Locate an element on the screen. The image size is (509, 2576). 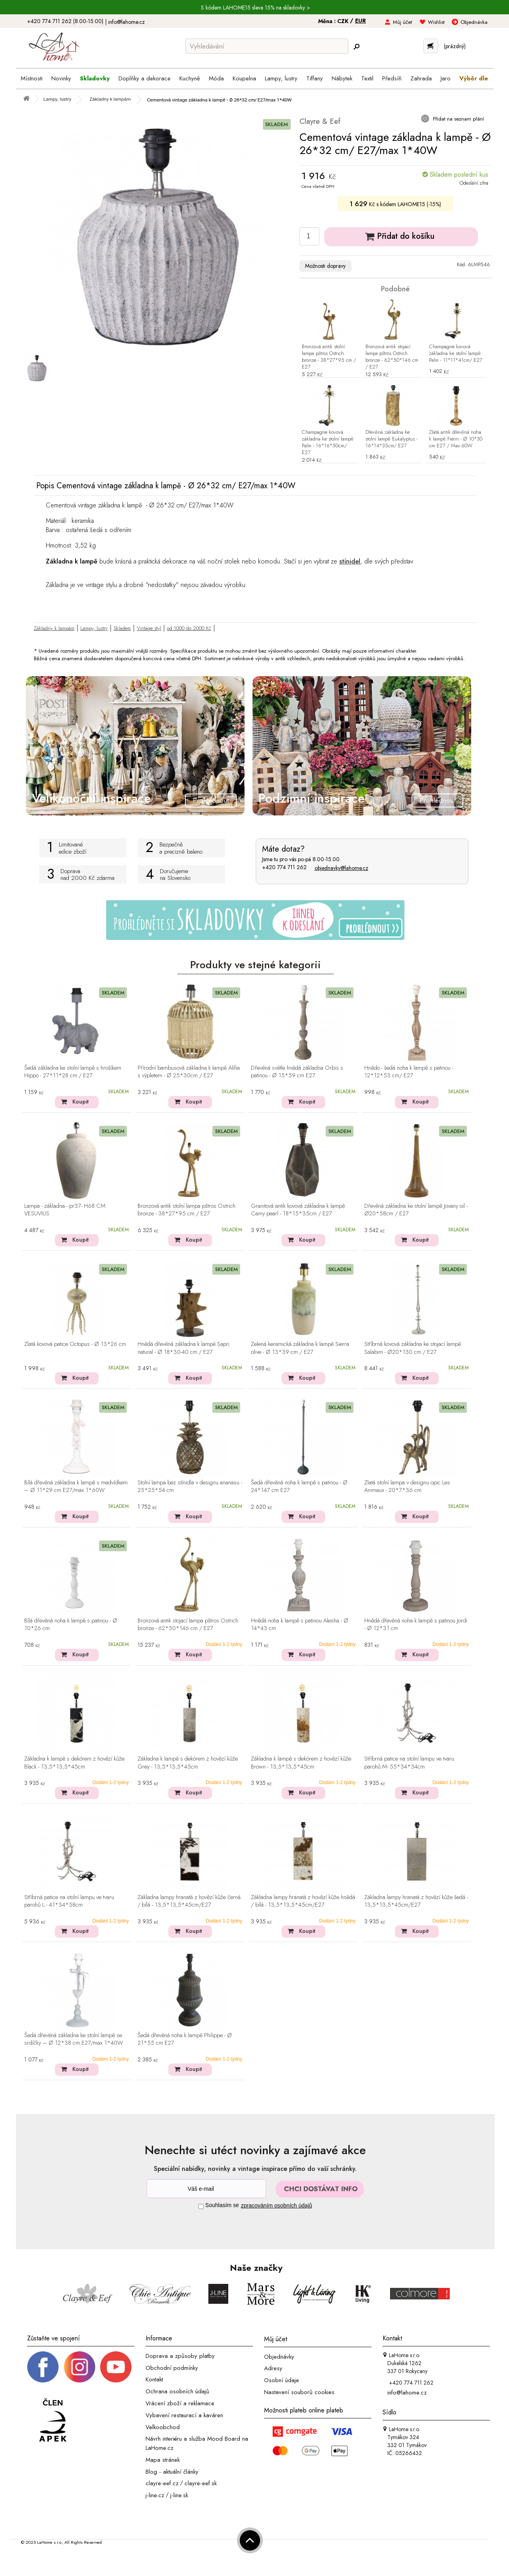
[_blank] is located at coordinates (116, 2366).